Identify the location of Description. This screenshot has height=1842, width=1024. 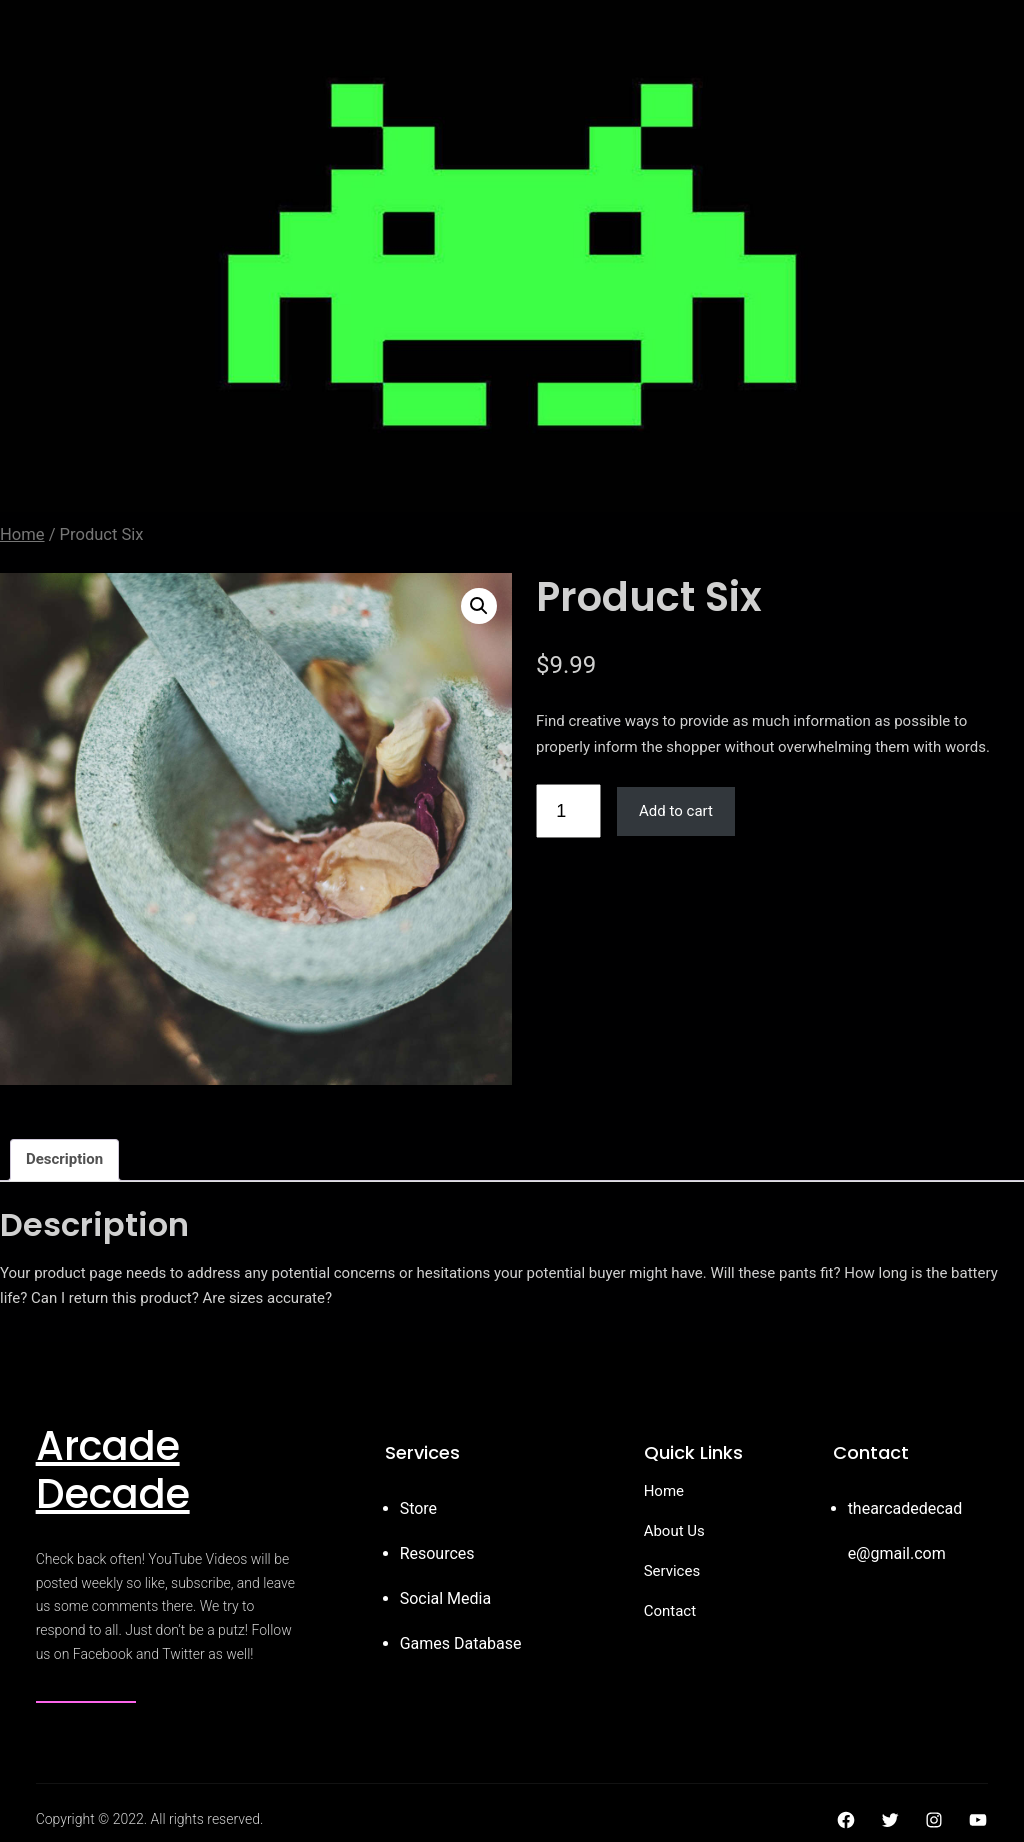
(64, 1159).